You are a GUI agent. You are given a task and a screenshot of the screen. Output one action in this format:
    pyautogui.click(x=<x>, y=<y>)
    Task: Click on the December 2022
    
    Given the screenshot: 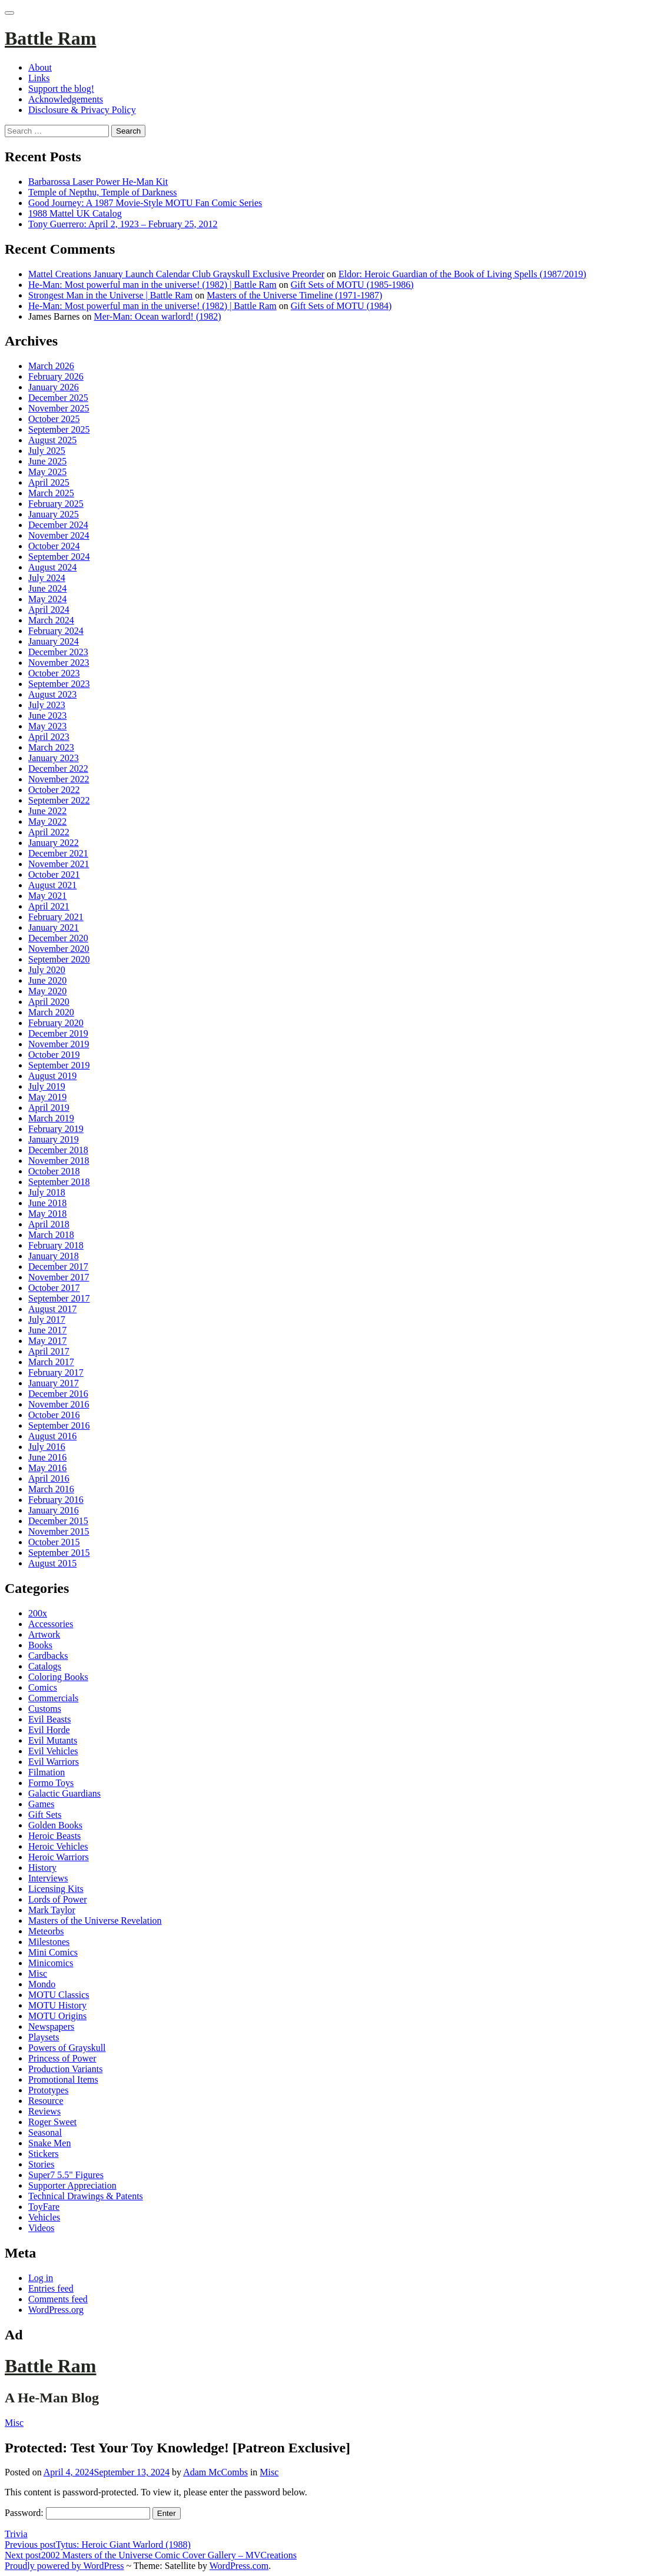 What is the action you would take?
    pyautogui.click(x=58, y=768)
    